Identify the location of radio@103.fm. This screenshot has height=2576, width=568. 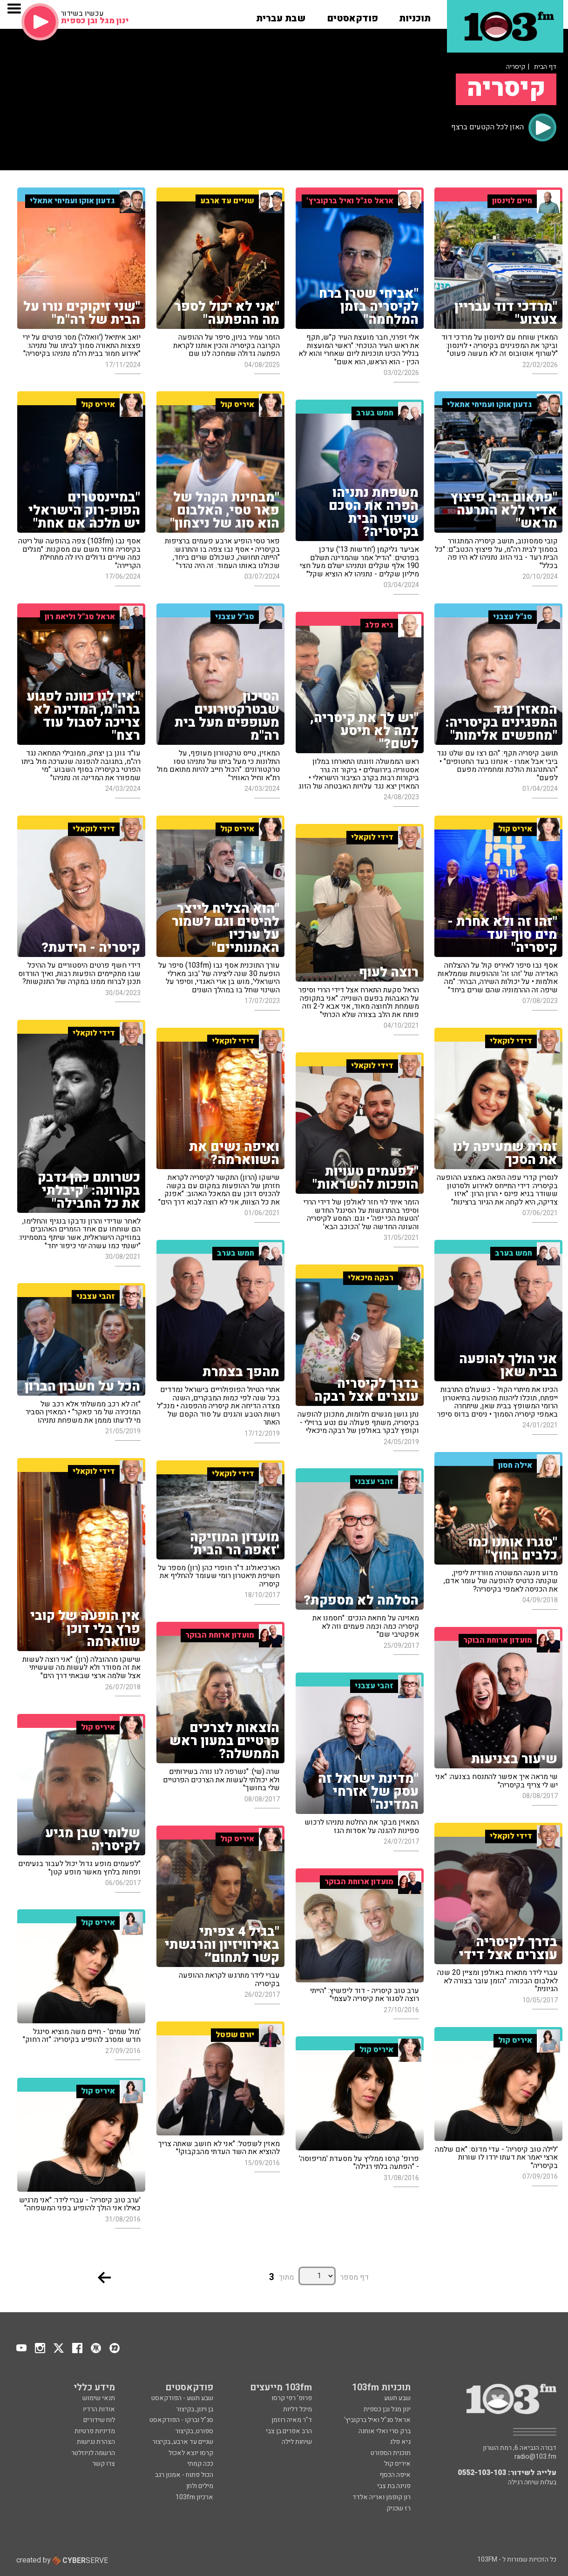
(535, 2457).